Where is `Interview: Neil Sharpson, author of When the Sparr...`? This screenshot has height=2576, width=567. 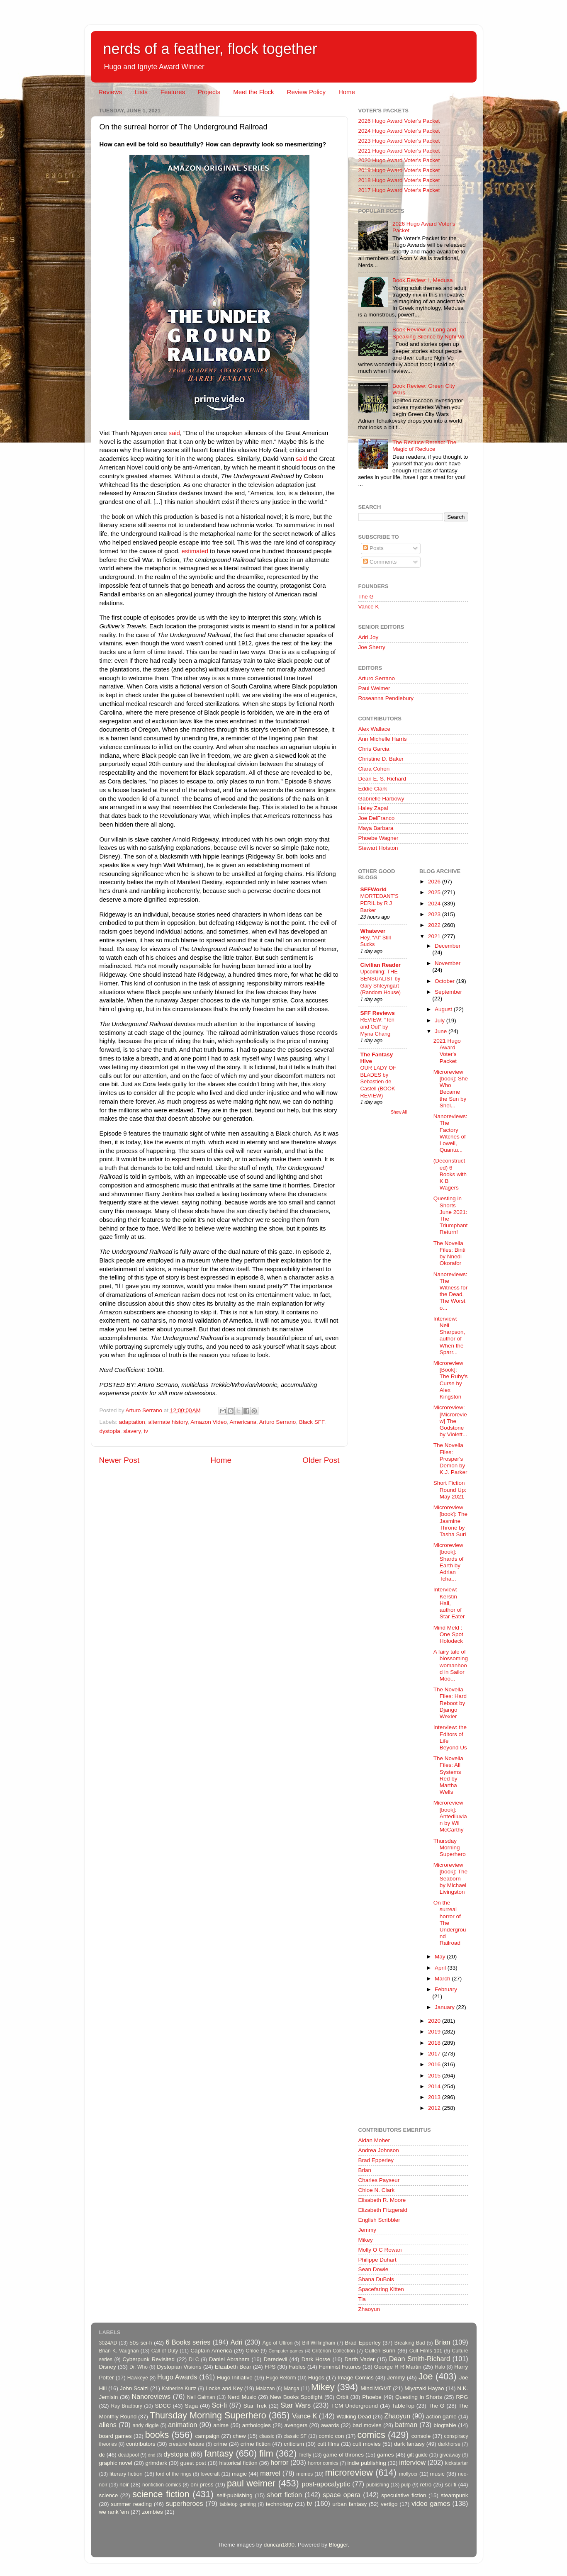 Interview: Neil Sharpson, author of When the Sparr... is located at coordinates (449, 1335).